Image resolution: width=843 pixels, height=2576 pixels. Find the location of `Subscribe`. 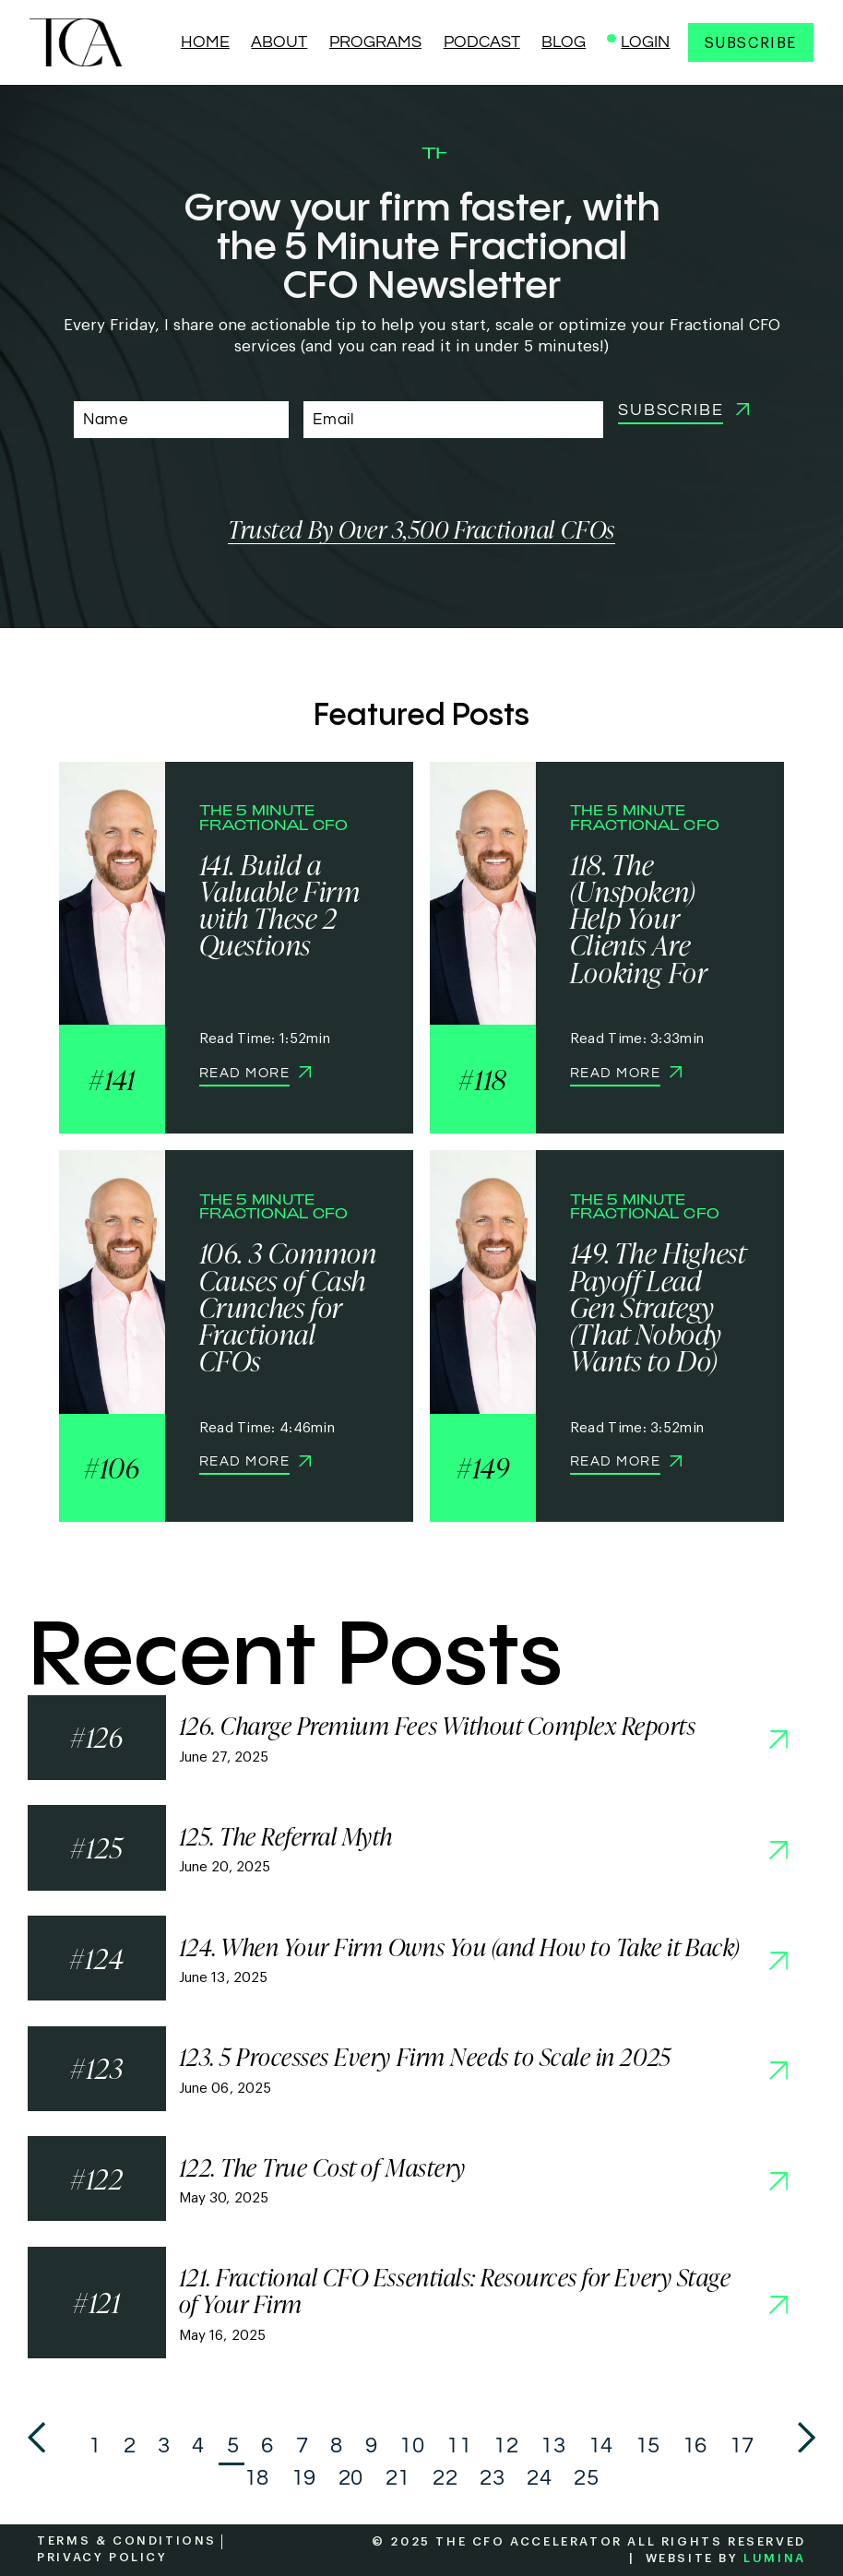

Subscribe is located at coordinates (751, 43).